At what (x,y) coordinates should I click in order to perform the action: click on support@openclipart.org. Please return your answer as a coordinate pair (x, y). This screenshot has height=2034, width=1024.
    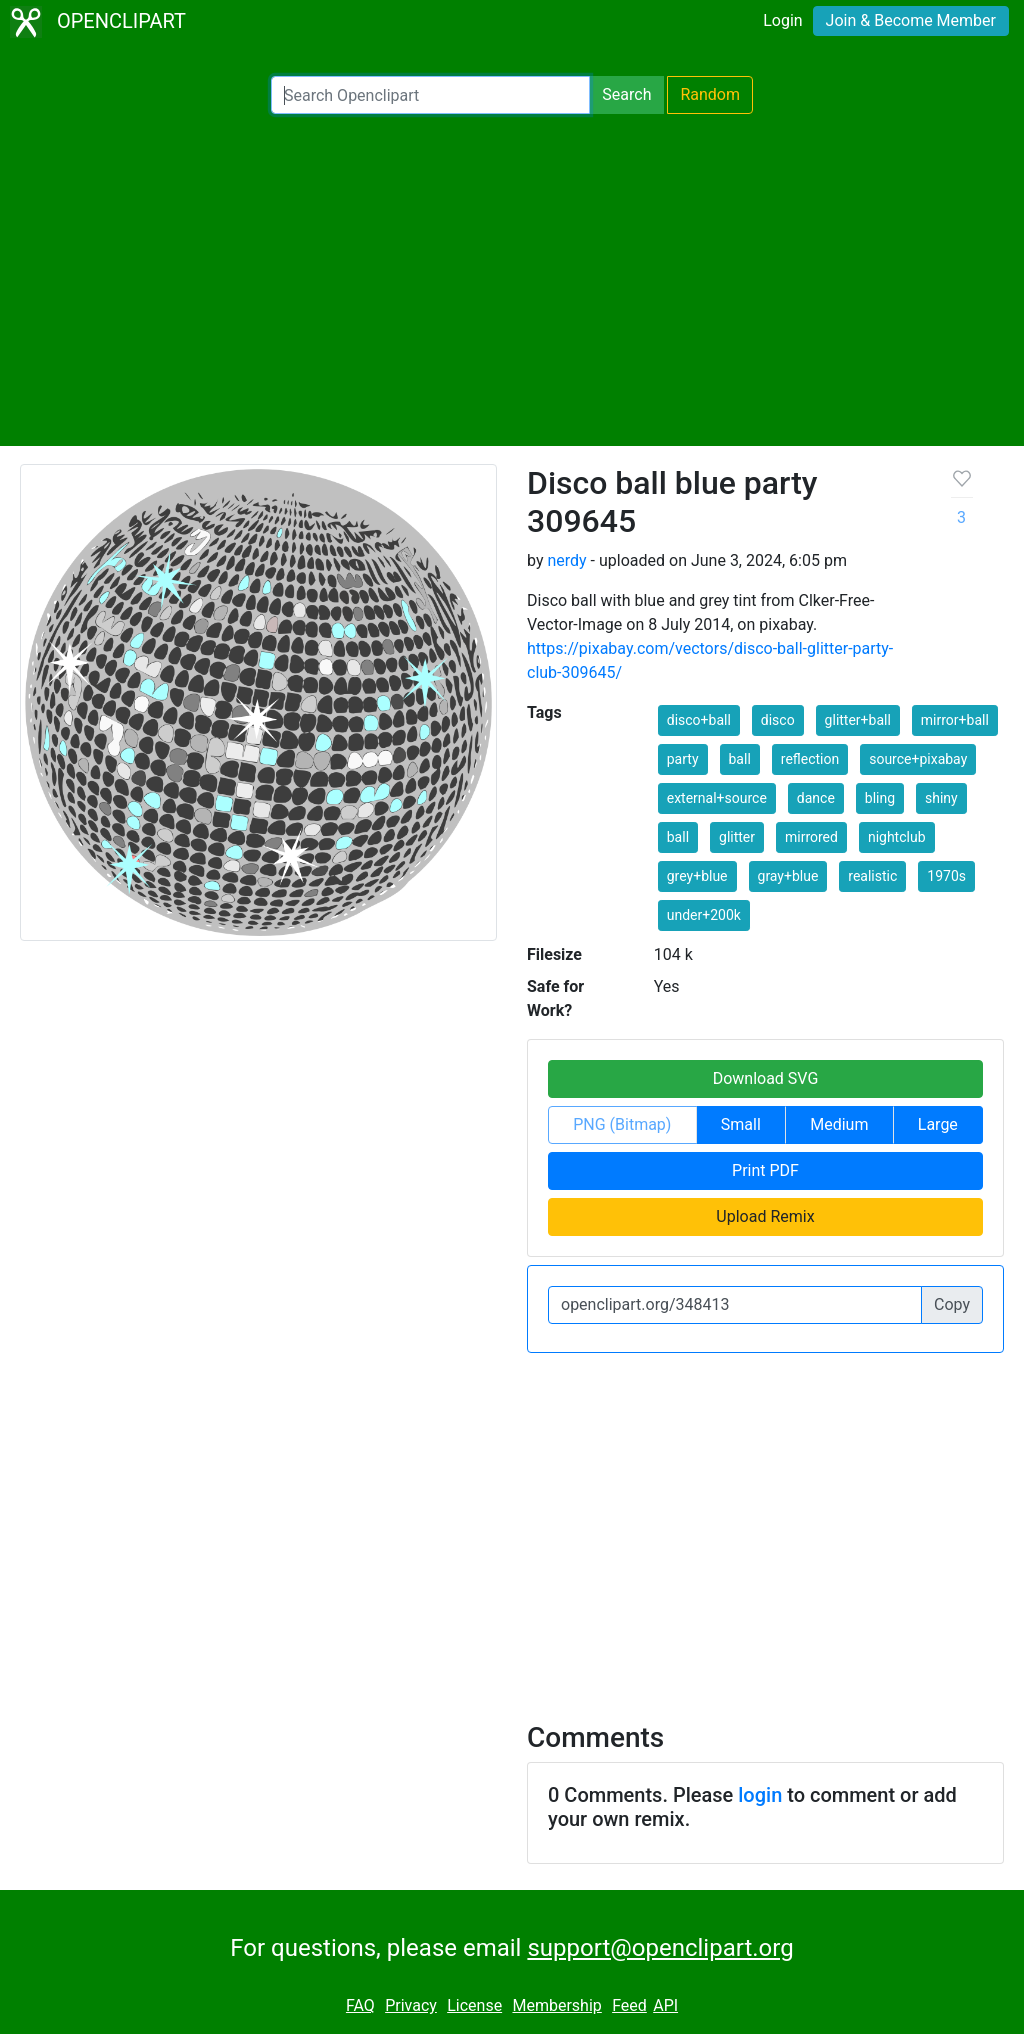
    Looking at the image, I should click on (660, 1948).